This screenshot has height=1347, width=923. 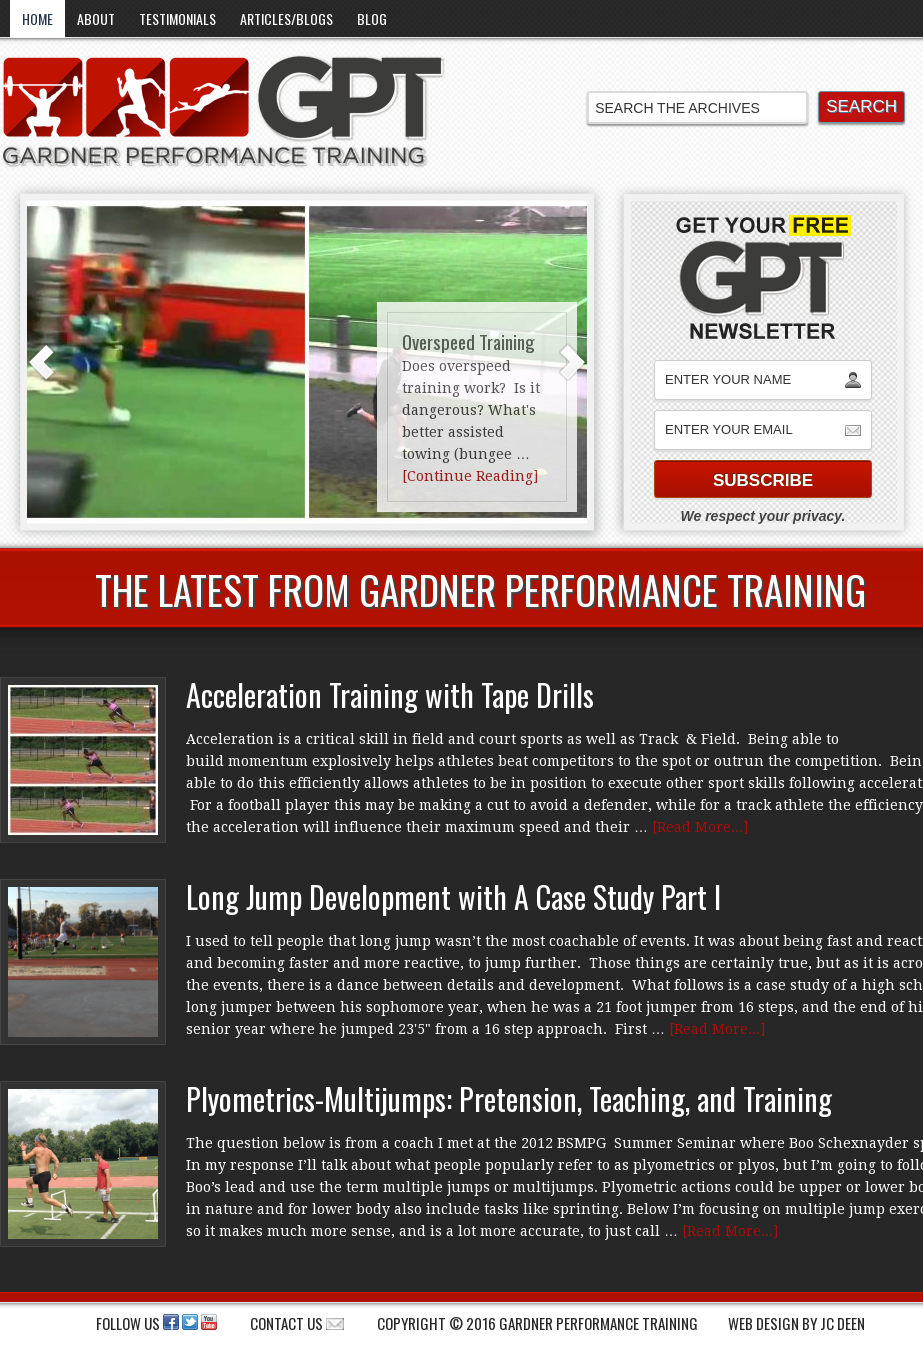 What do you see at coordinates (286, 18) in the screenshot?
I see `Articles/Blogs` at bounding box center [286, 18].